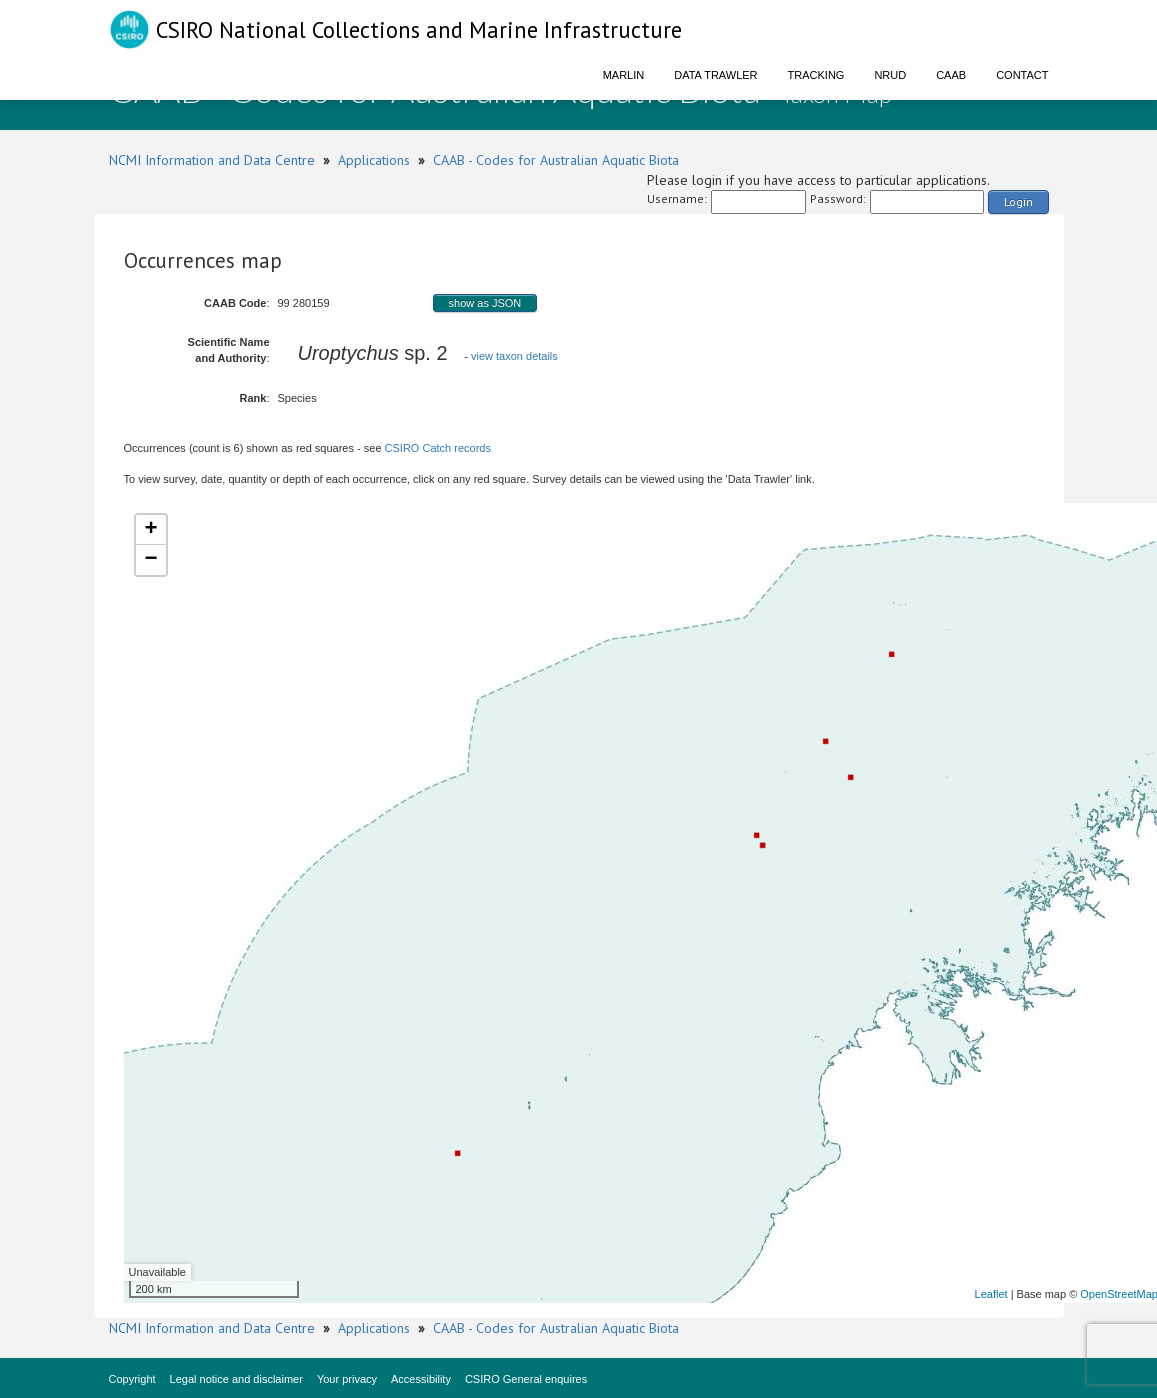  What do you see at coordinates (816, 75) in the screenshot?
I see `Tracking` at bounding box center [816, 75].